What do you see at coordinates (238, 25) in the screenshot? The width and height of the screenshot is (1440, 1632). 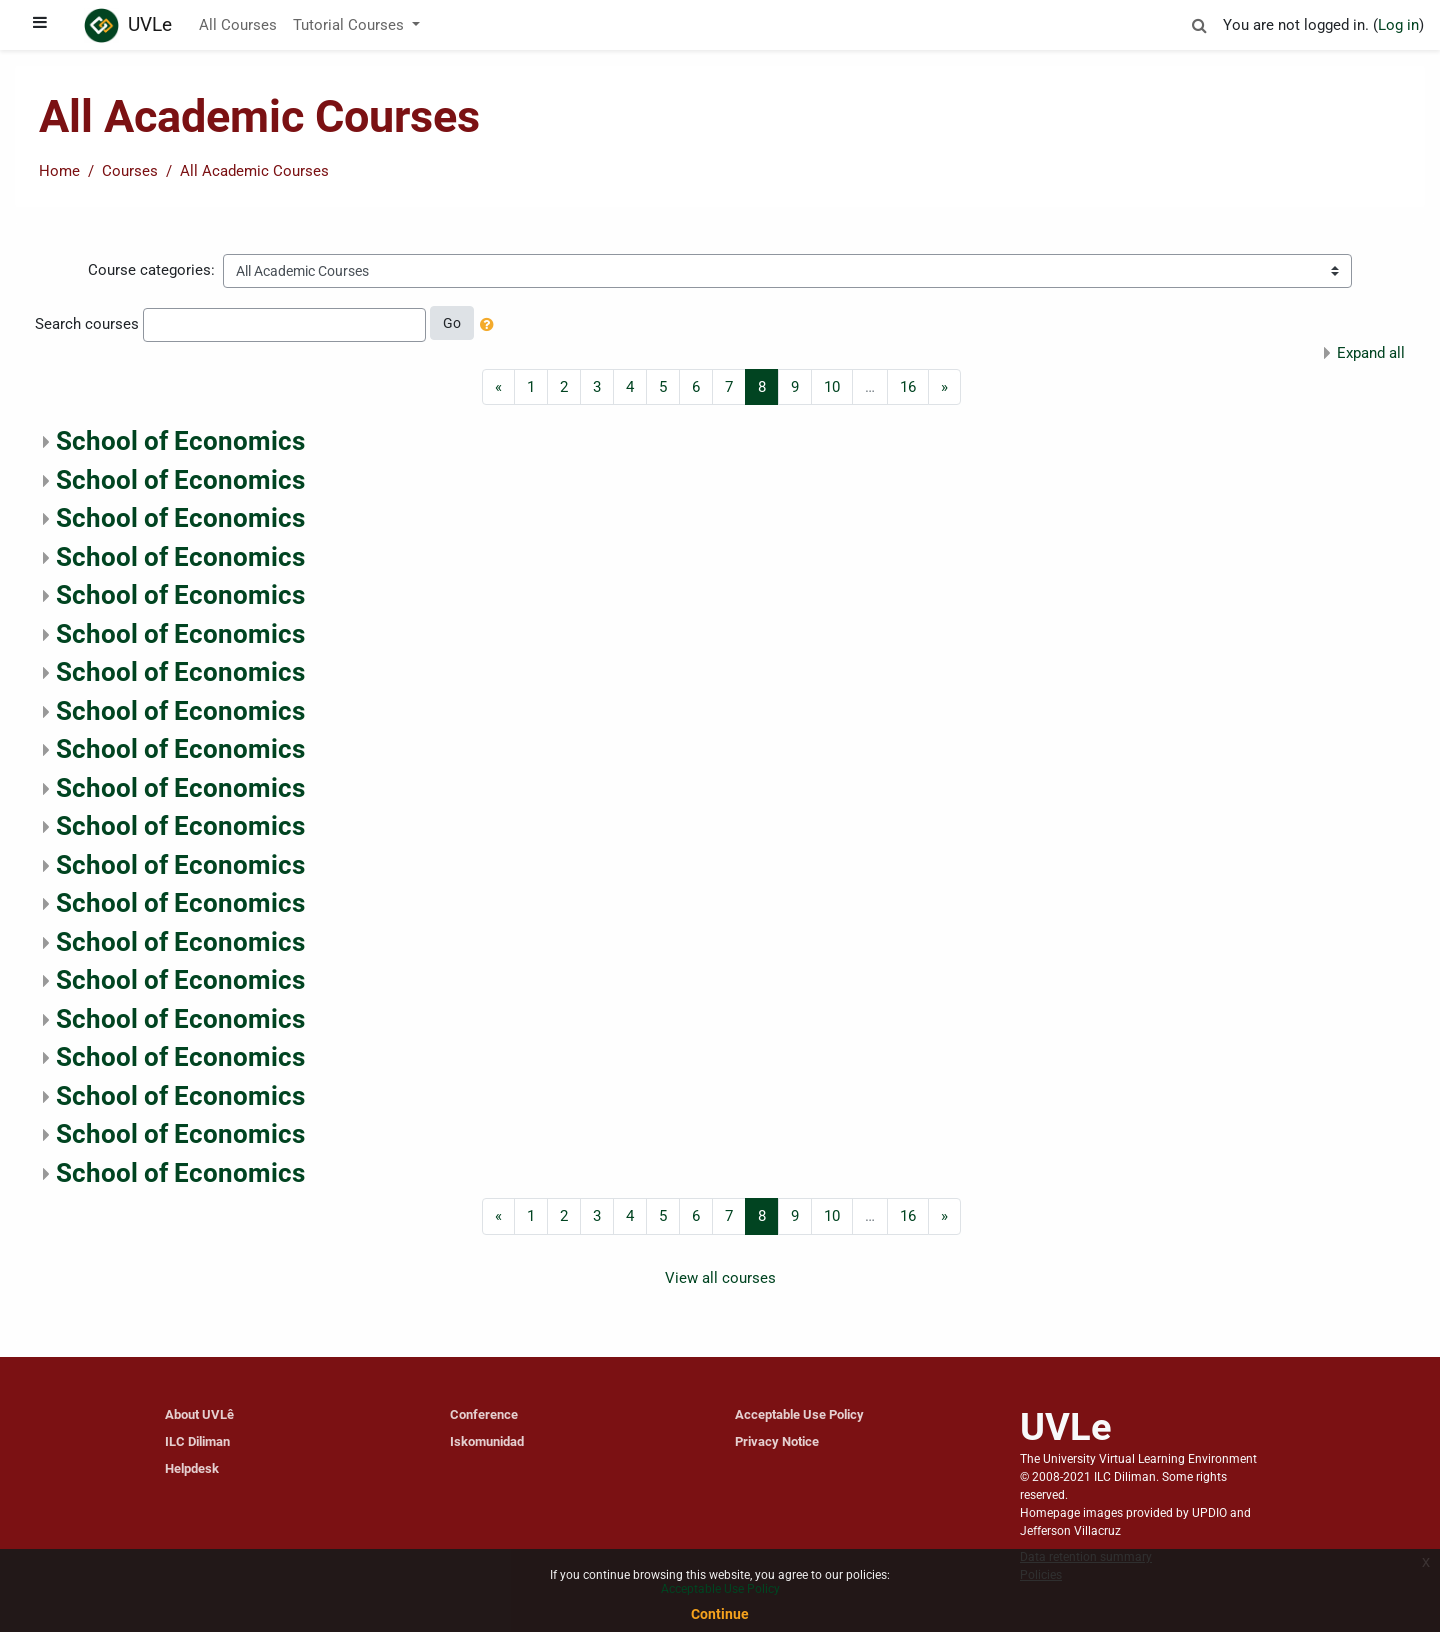 I see `All Courses` at bounding box center [238, 25].